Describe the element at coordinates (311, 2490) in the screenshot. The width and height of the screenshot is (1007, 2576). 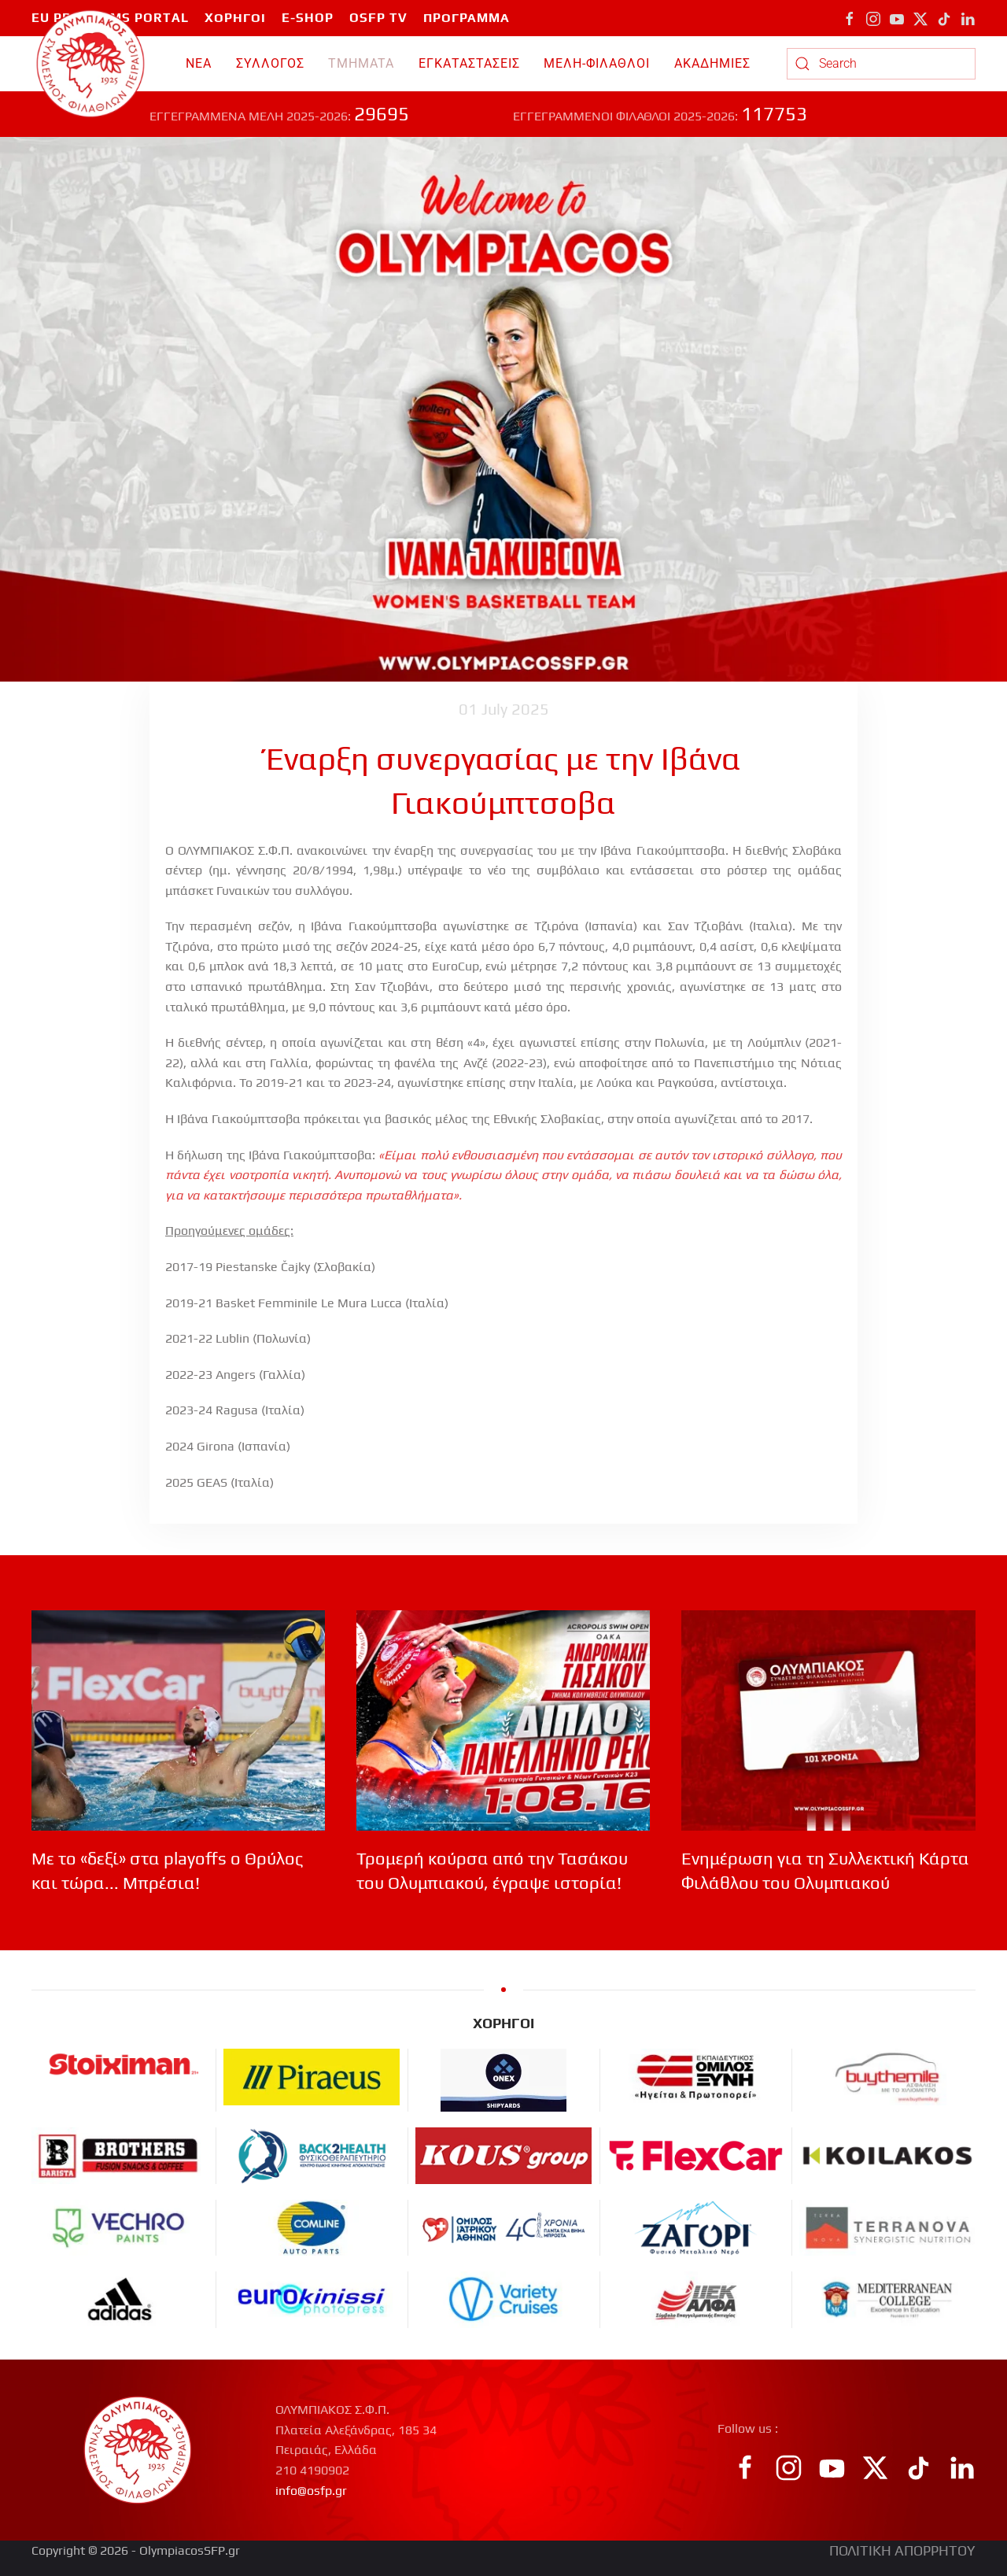
I see `info@osfp.gr` at that location.